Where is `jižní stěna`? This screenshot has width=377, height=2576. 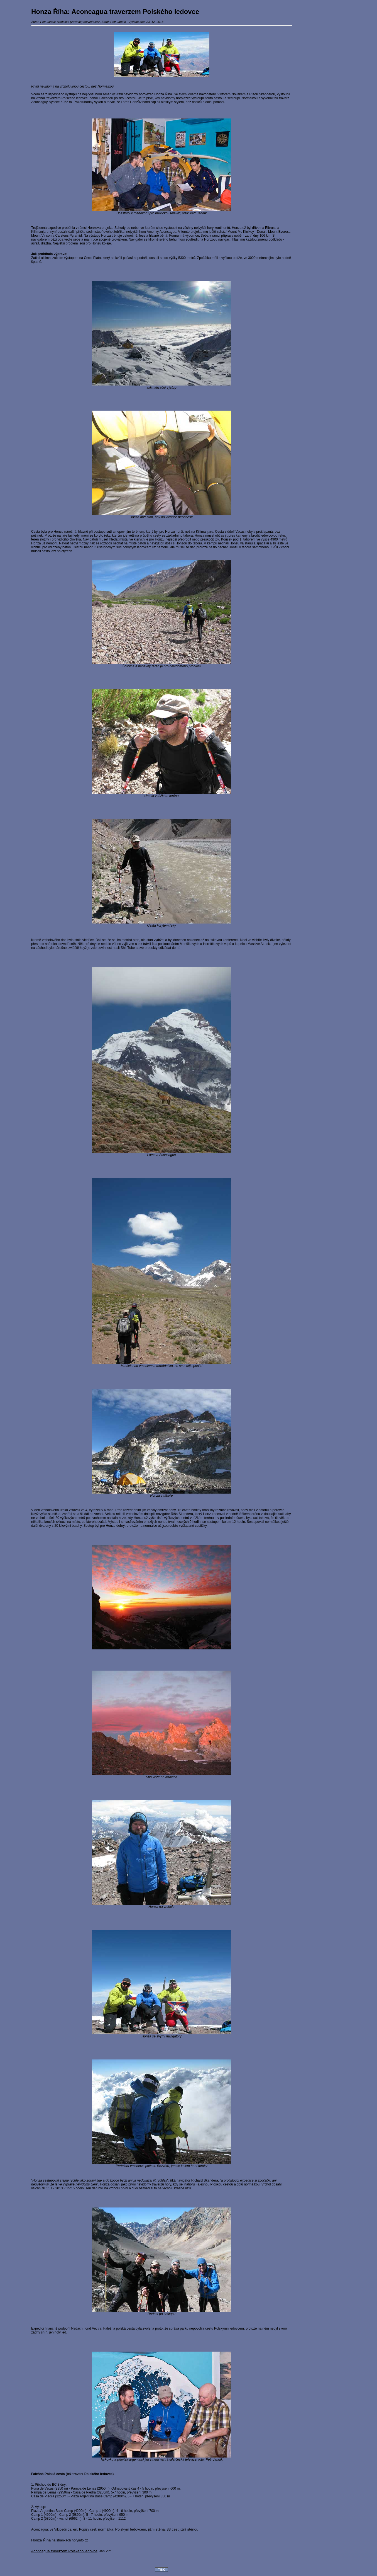 jižní stěna is located at coordinates (156, 2529).